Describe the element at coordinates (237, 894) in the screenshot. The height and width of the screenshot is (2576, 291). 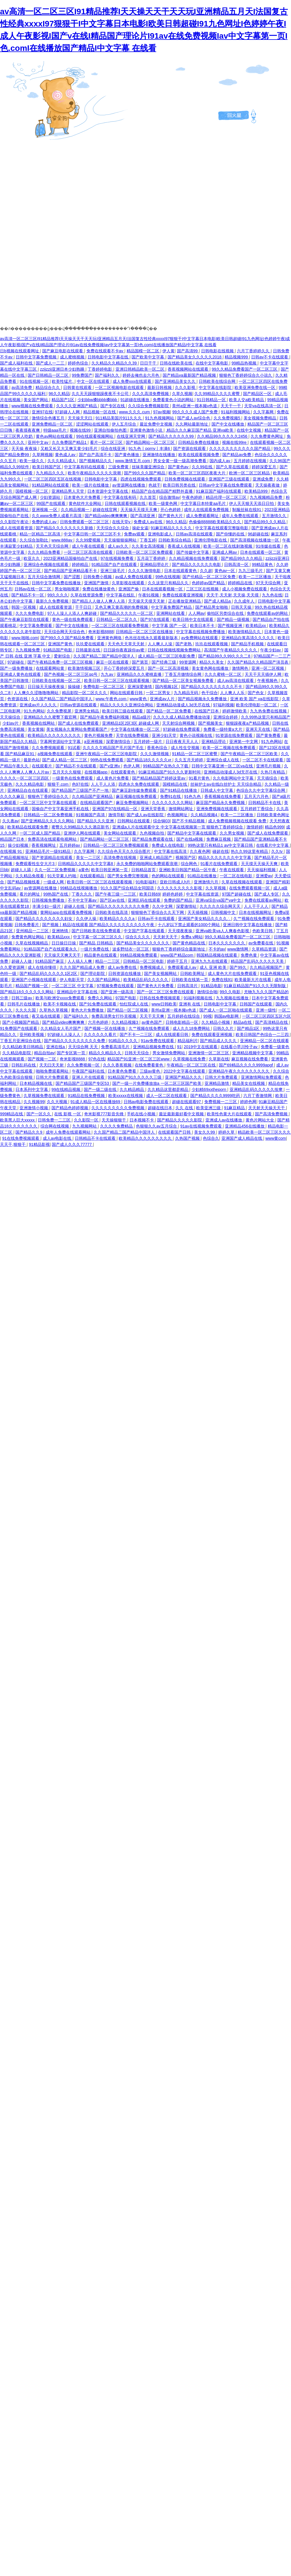
I see `97国产超碰在线` at that location.